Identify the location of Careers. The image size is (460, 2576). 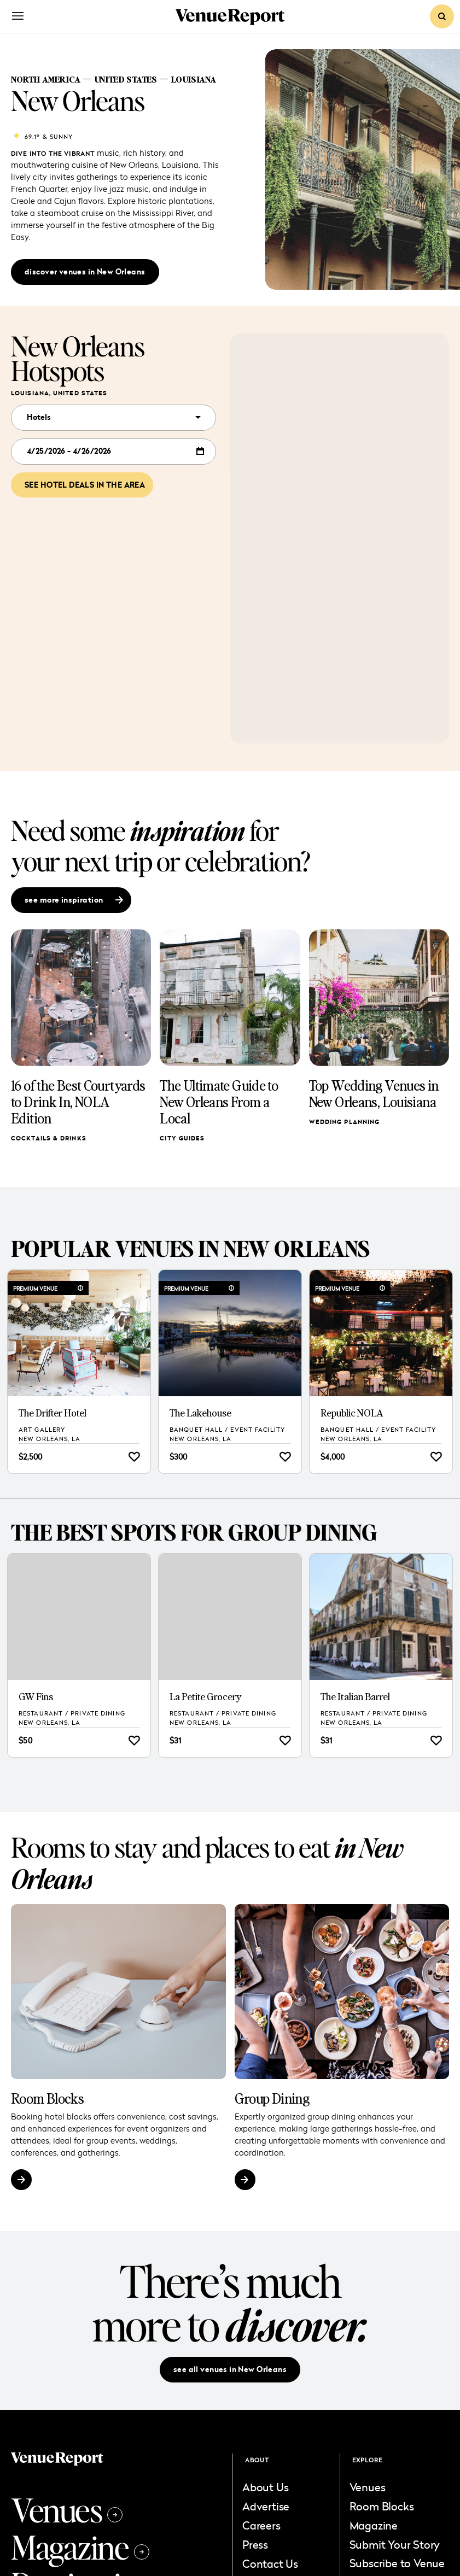
(261, 2525).